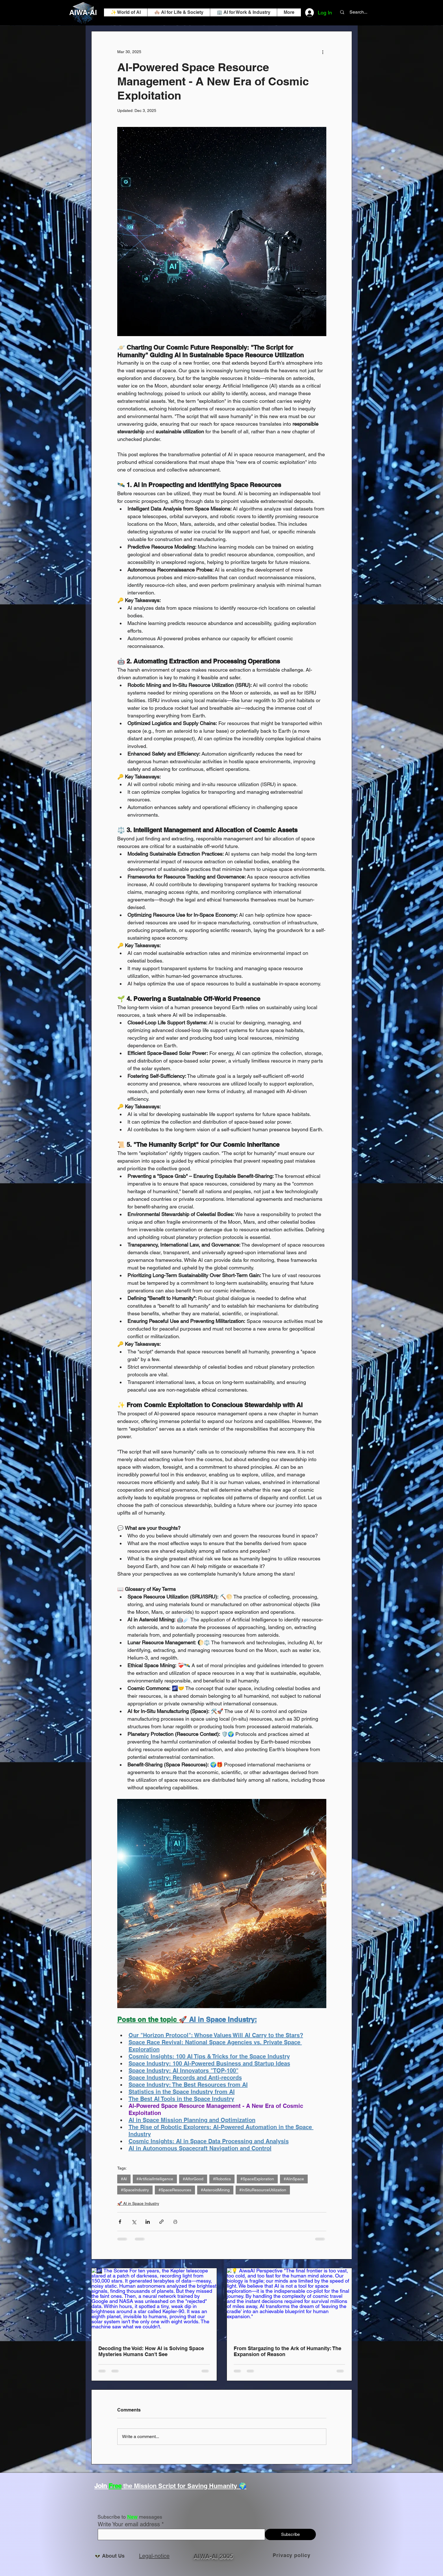 The image size is (443, 2576). Describe the element at coordinates (289, 2303) in the screenshot. I see `[💡 AiwaAI Perspective "The final frontier is too vast, too cold, and too fast for the human mind alone. Our biology is]` at that location.